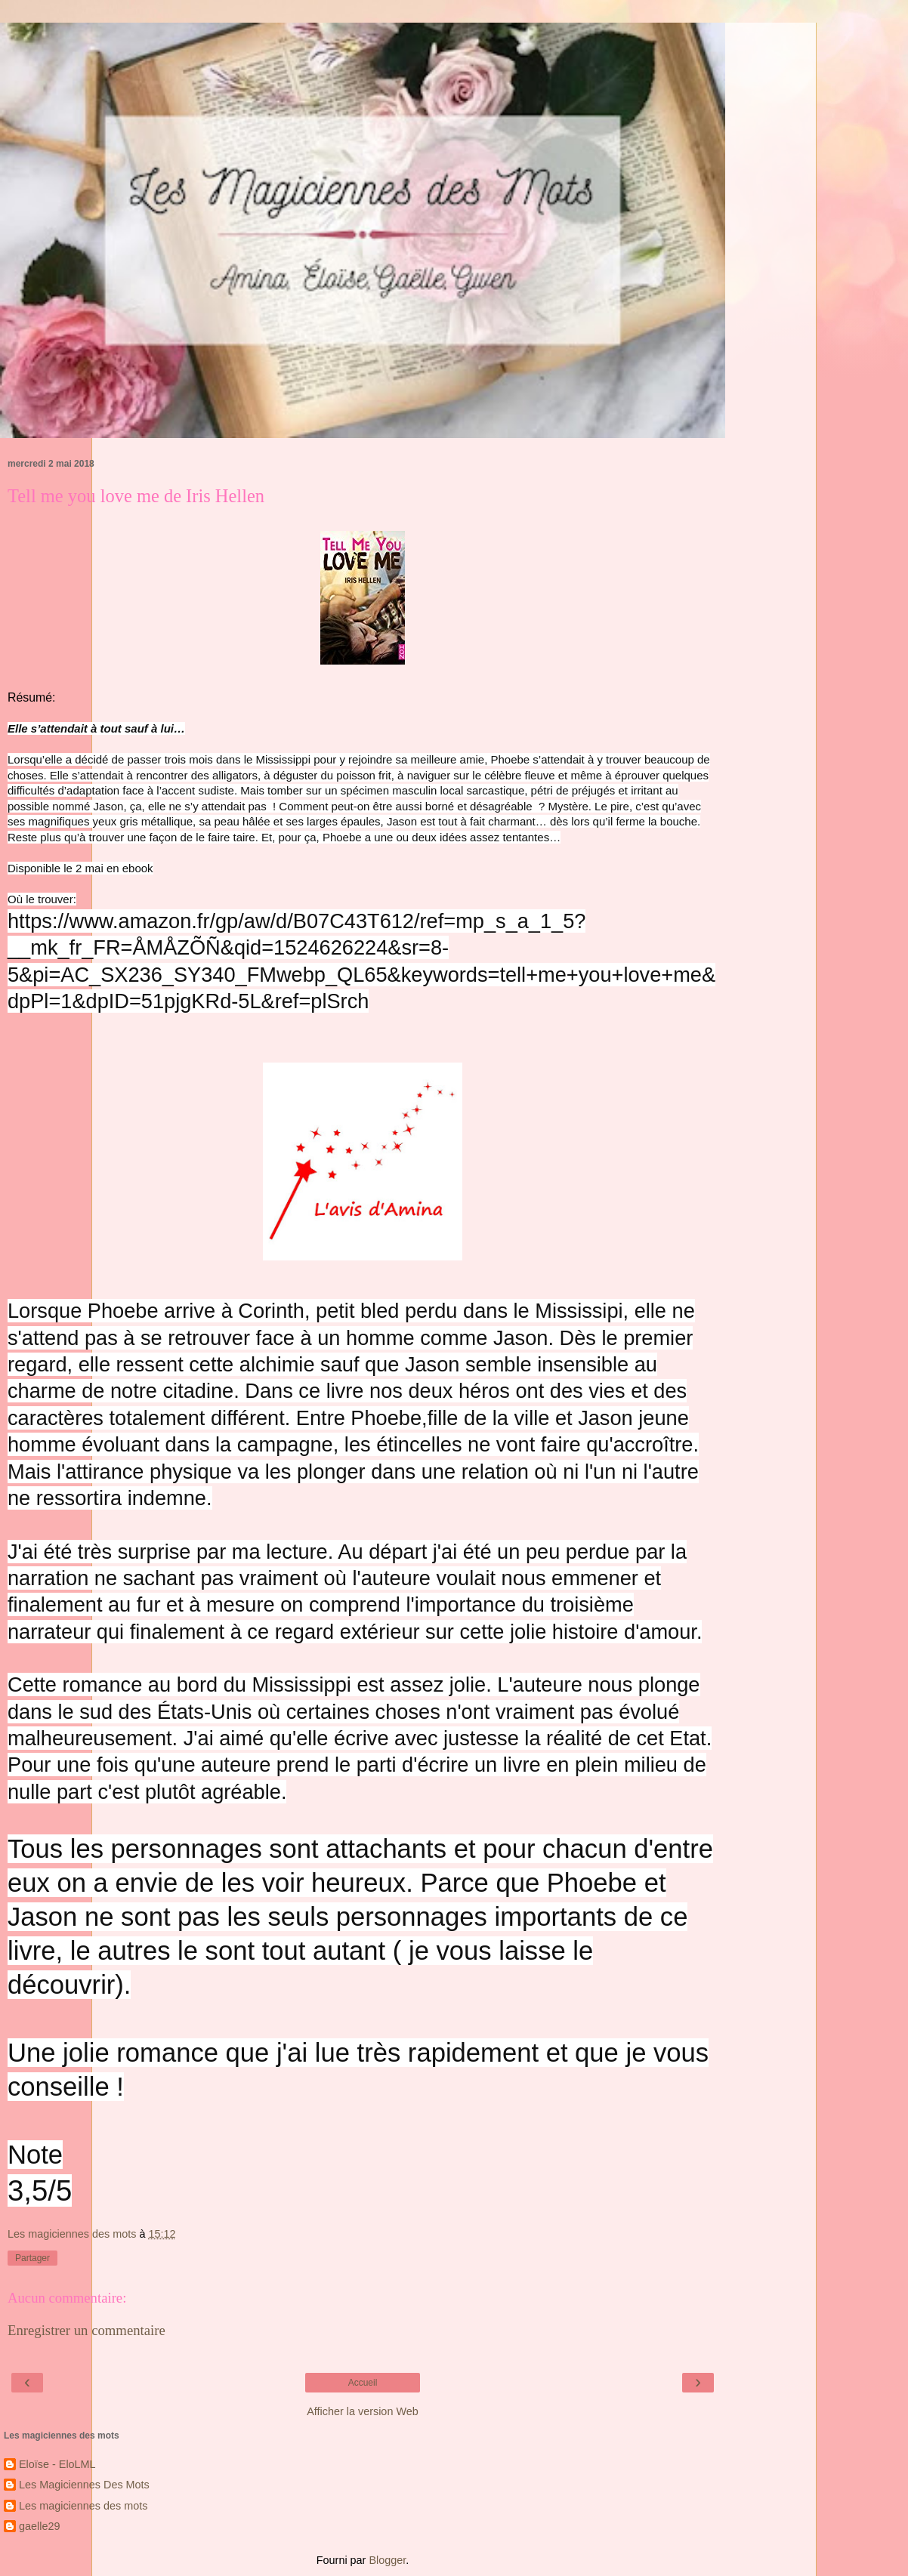 This screenshot has height=2576, width=908. What do you see at coordinates (86, 2330) in the screenshot?
I see `Enregistrer un commentaire` at bounding box center [86, 2330].